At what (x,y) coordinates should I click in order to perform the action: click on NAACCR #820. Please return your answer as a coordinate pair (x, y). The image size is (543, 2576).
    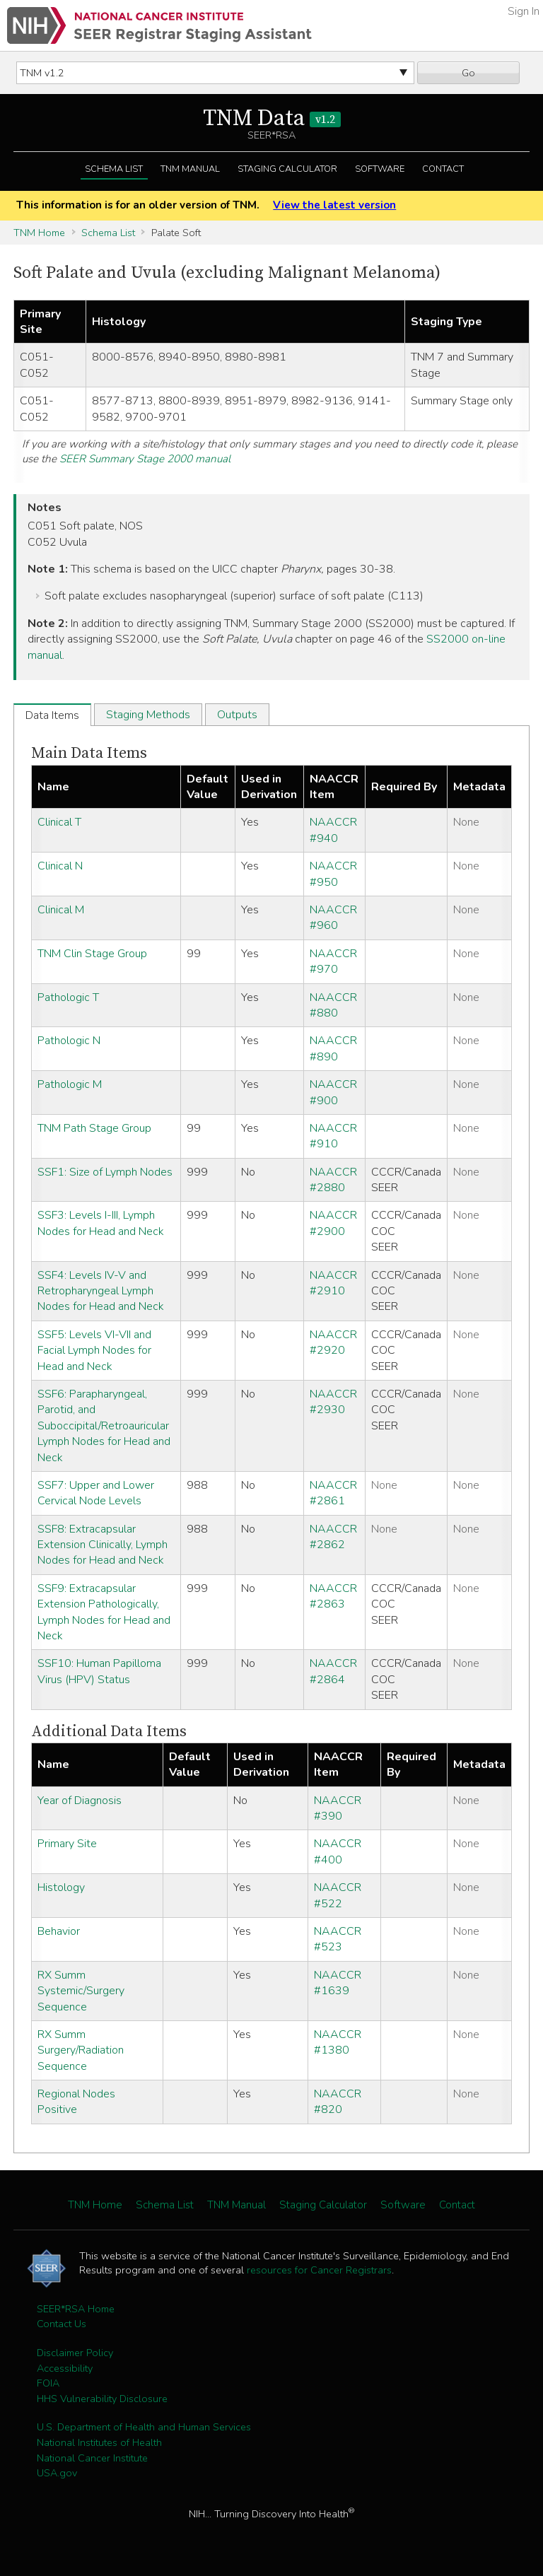
    Looking at the image, I should click on (337, 2101).